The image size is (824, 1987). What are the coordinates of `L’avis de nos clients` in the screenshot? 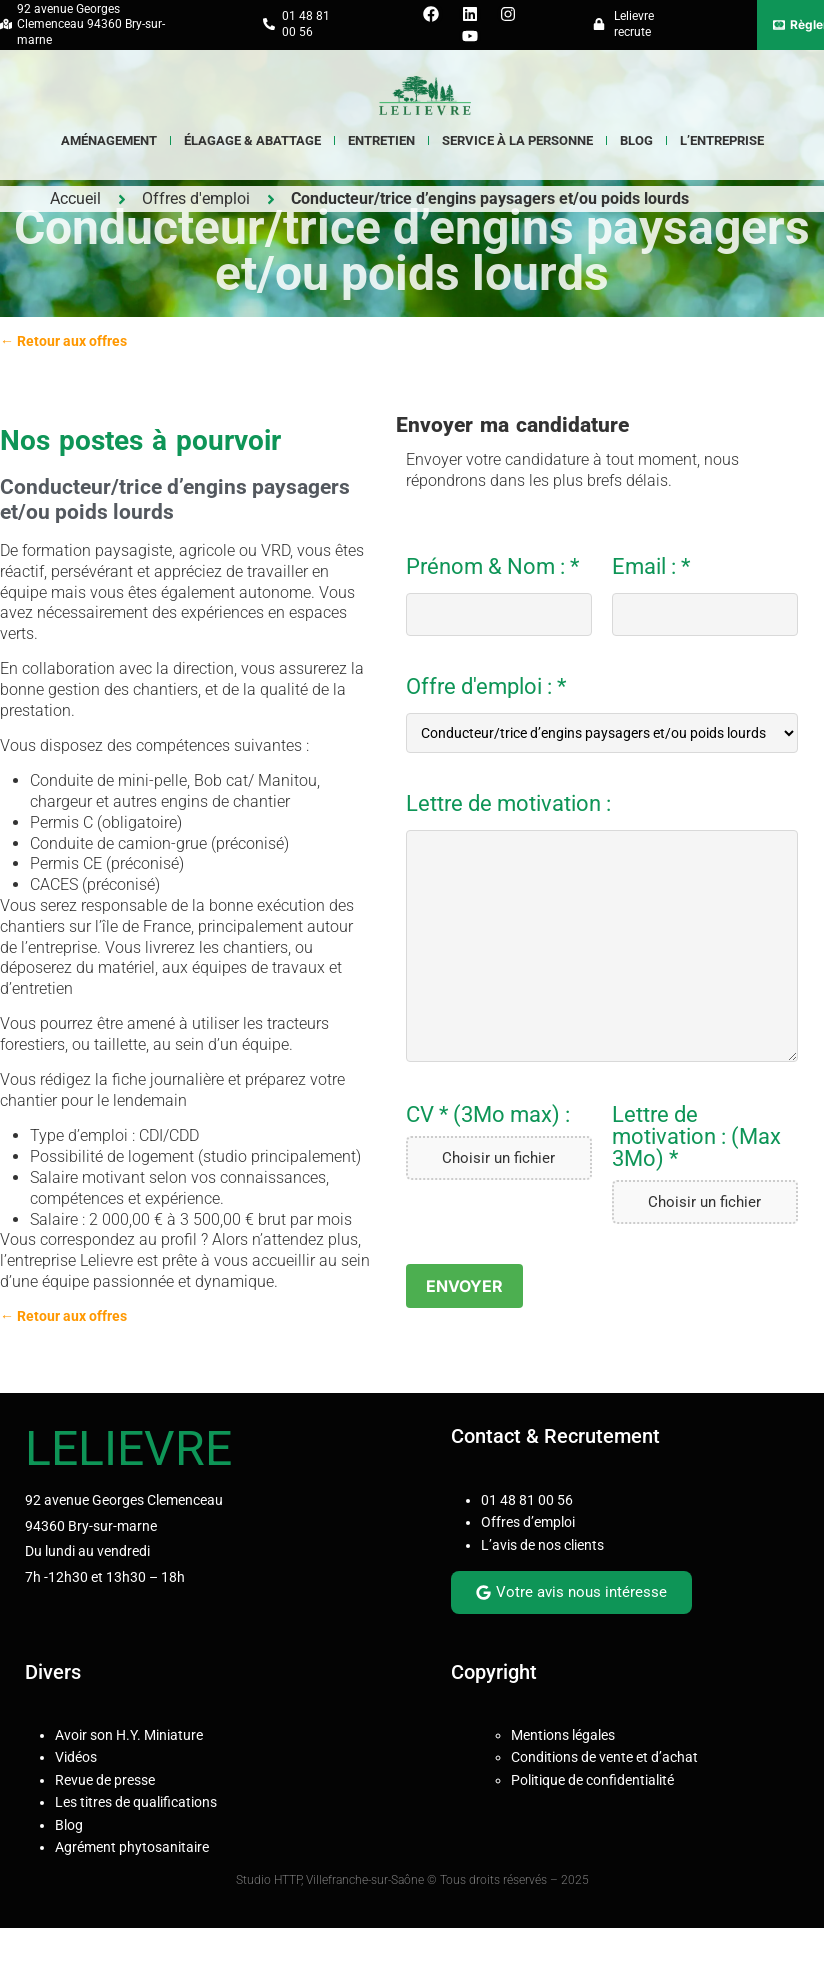 It's located at (542, 1545).